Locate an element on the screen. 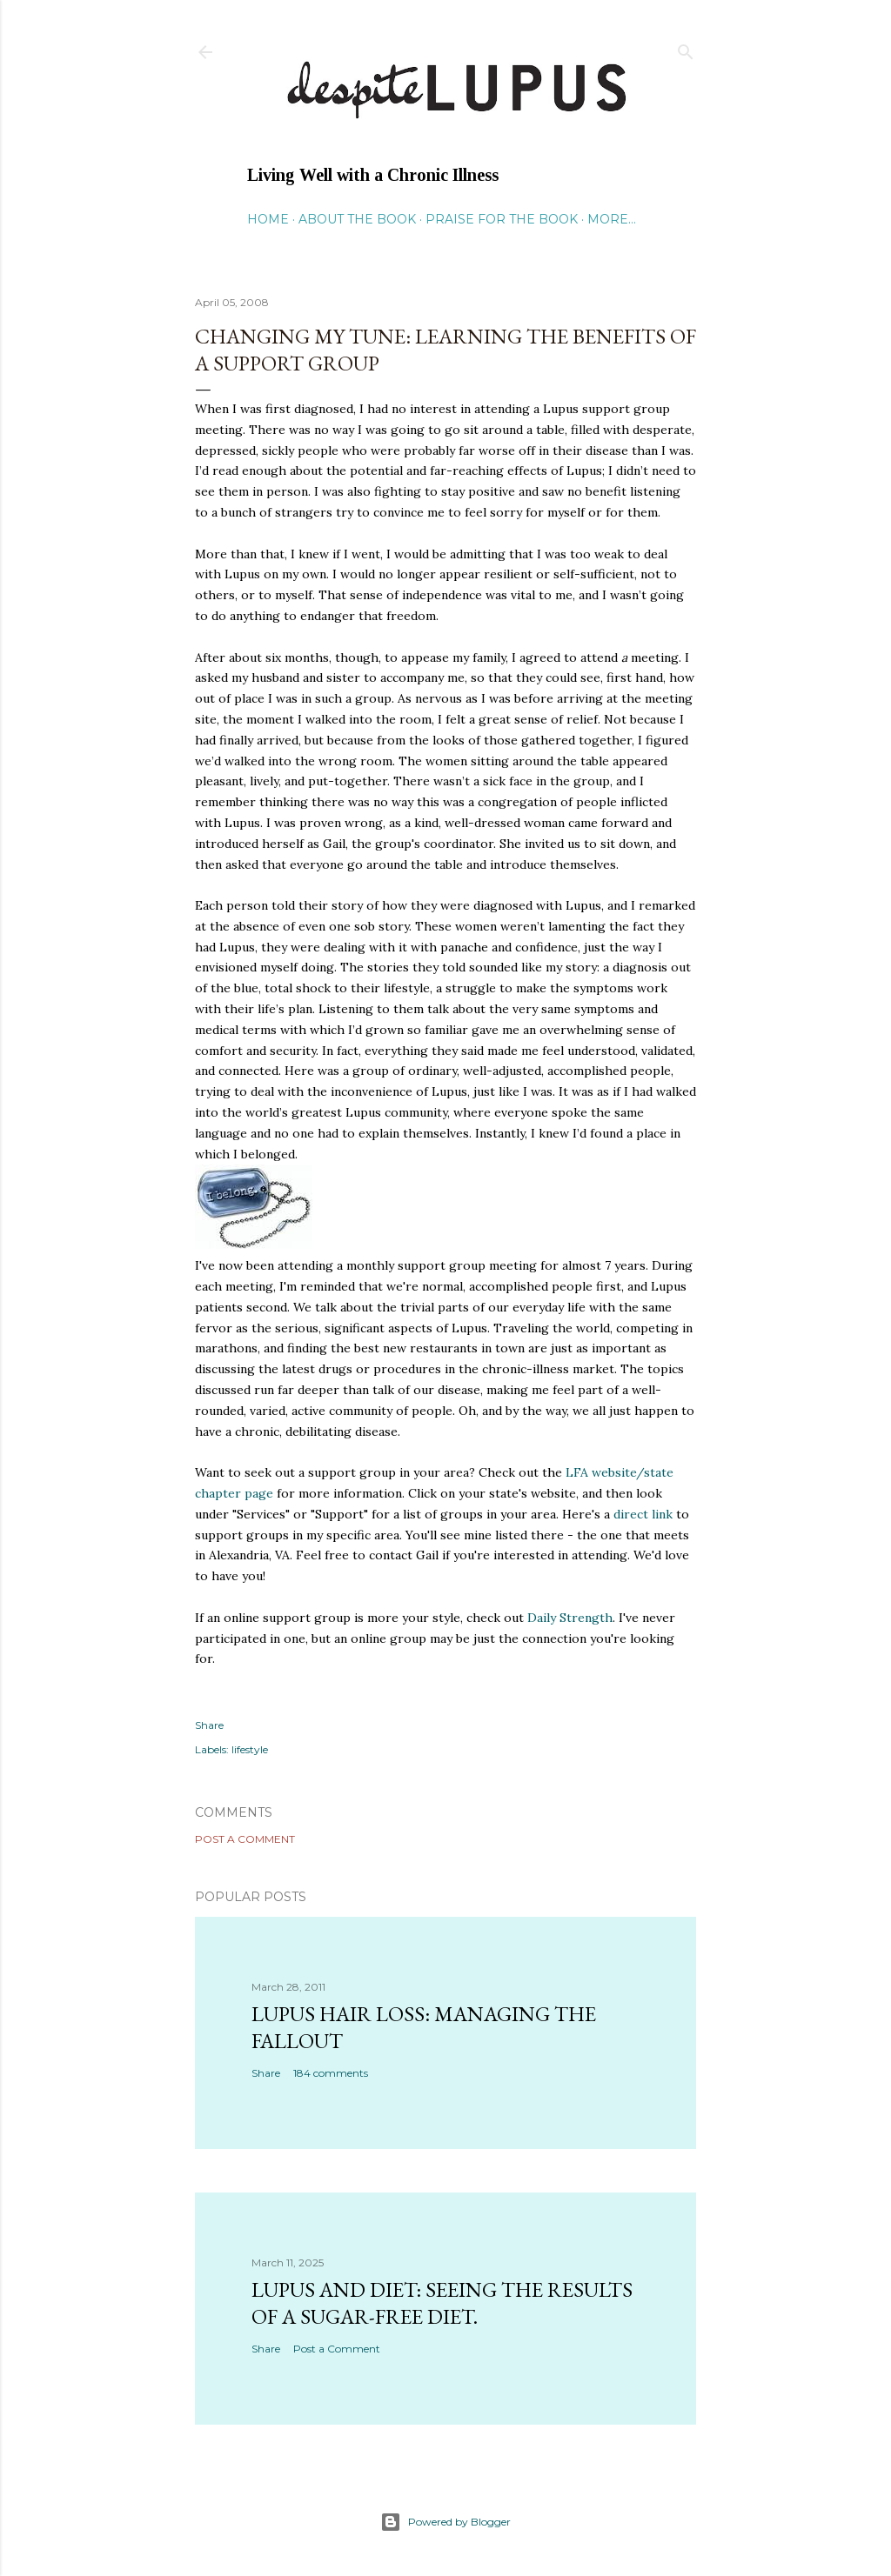 The image size is (891, 2576). 184 comments is located at coordinates (330, 2072).